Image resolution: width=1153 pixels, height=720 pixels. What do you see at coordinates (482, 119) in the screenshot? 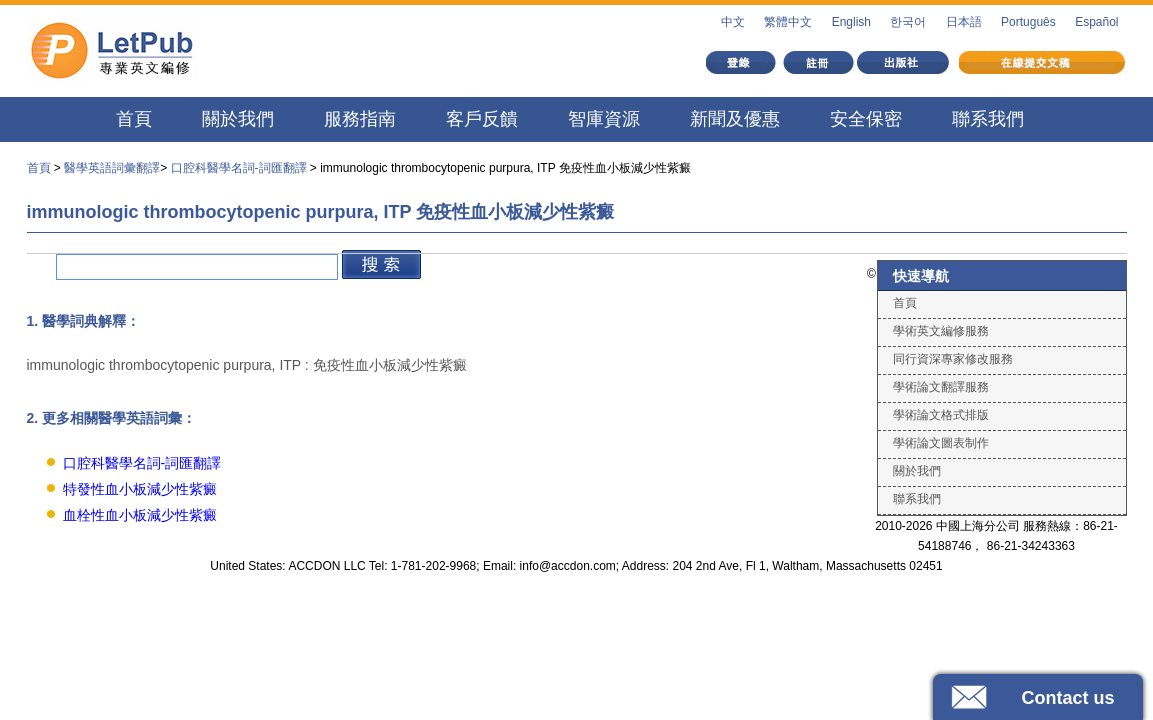
I see `客戶反饋` at bounding box center [482, 119].